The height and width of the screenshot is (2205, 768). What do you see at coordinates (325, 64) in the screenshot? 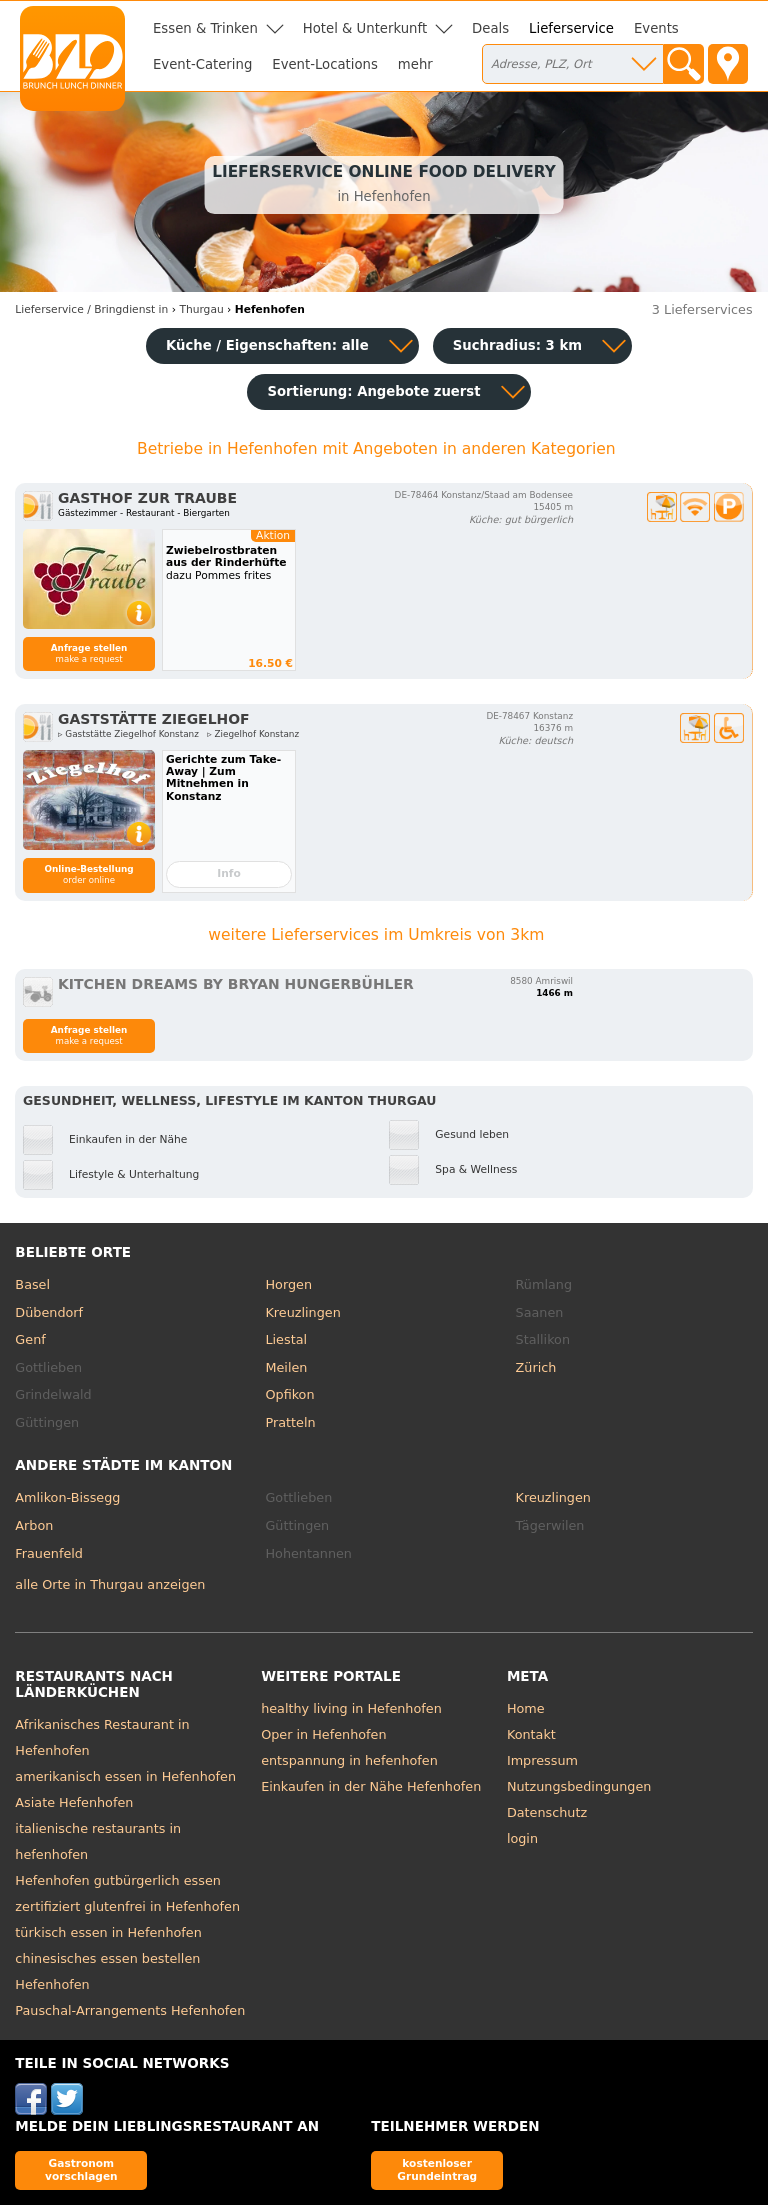
I see `Event-Locations` at bounding box center [325, 64].